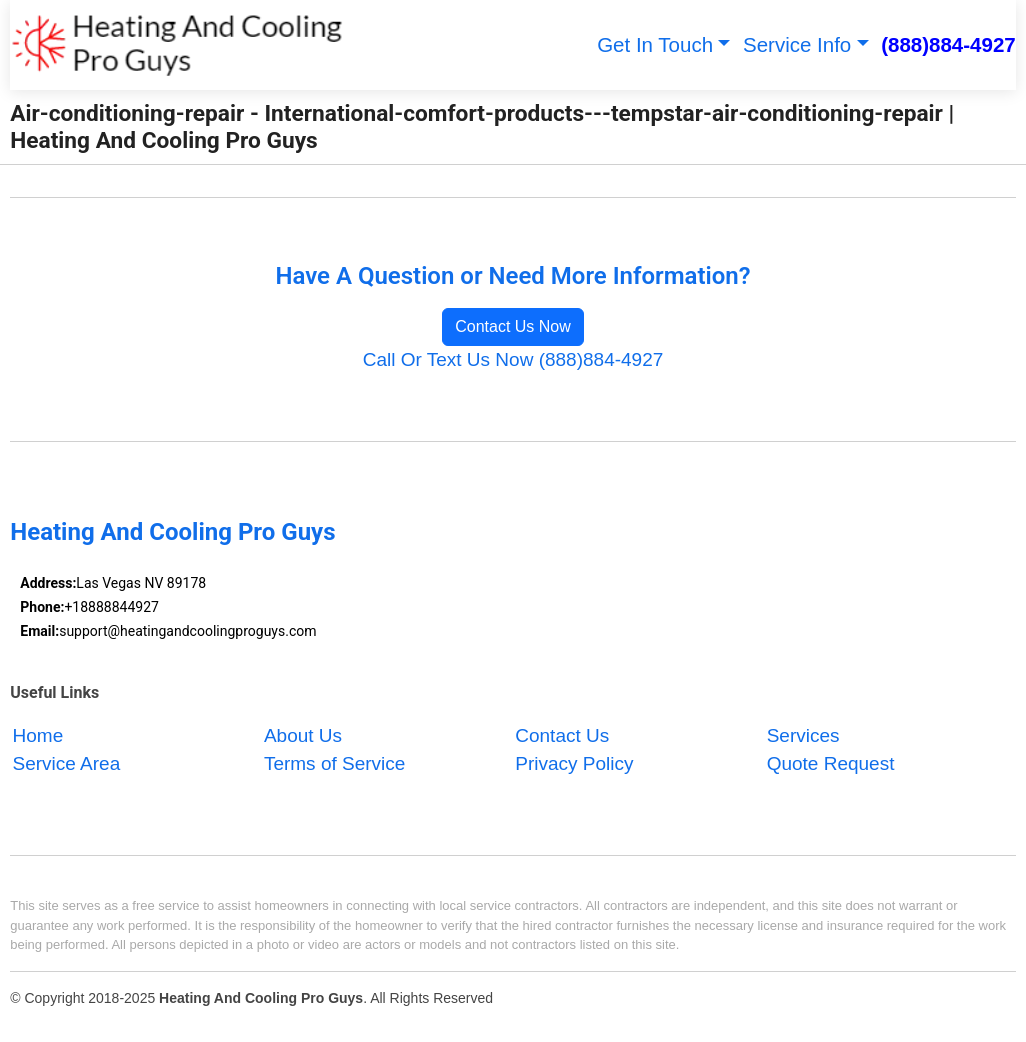  Describe the element at coordinates (948, 44) in the screenshot. I see `(888)884-4927` at that location.